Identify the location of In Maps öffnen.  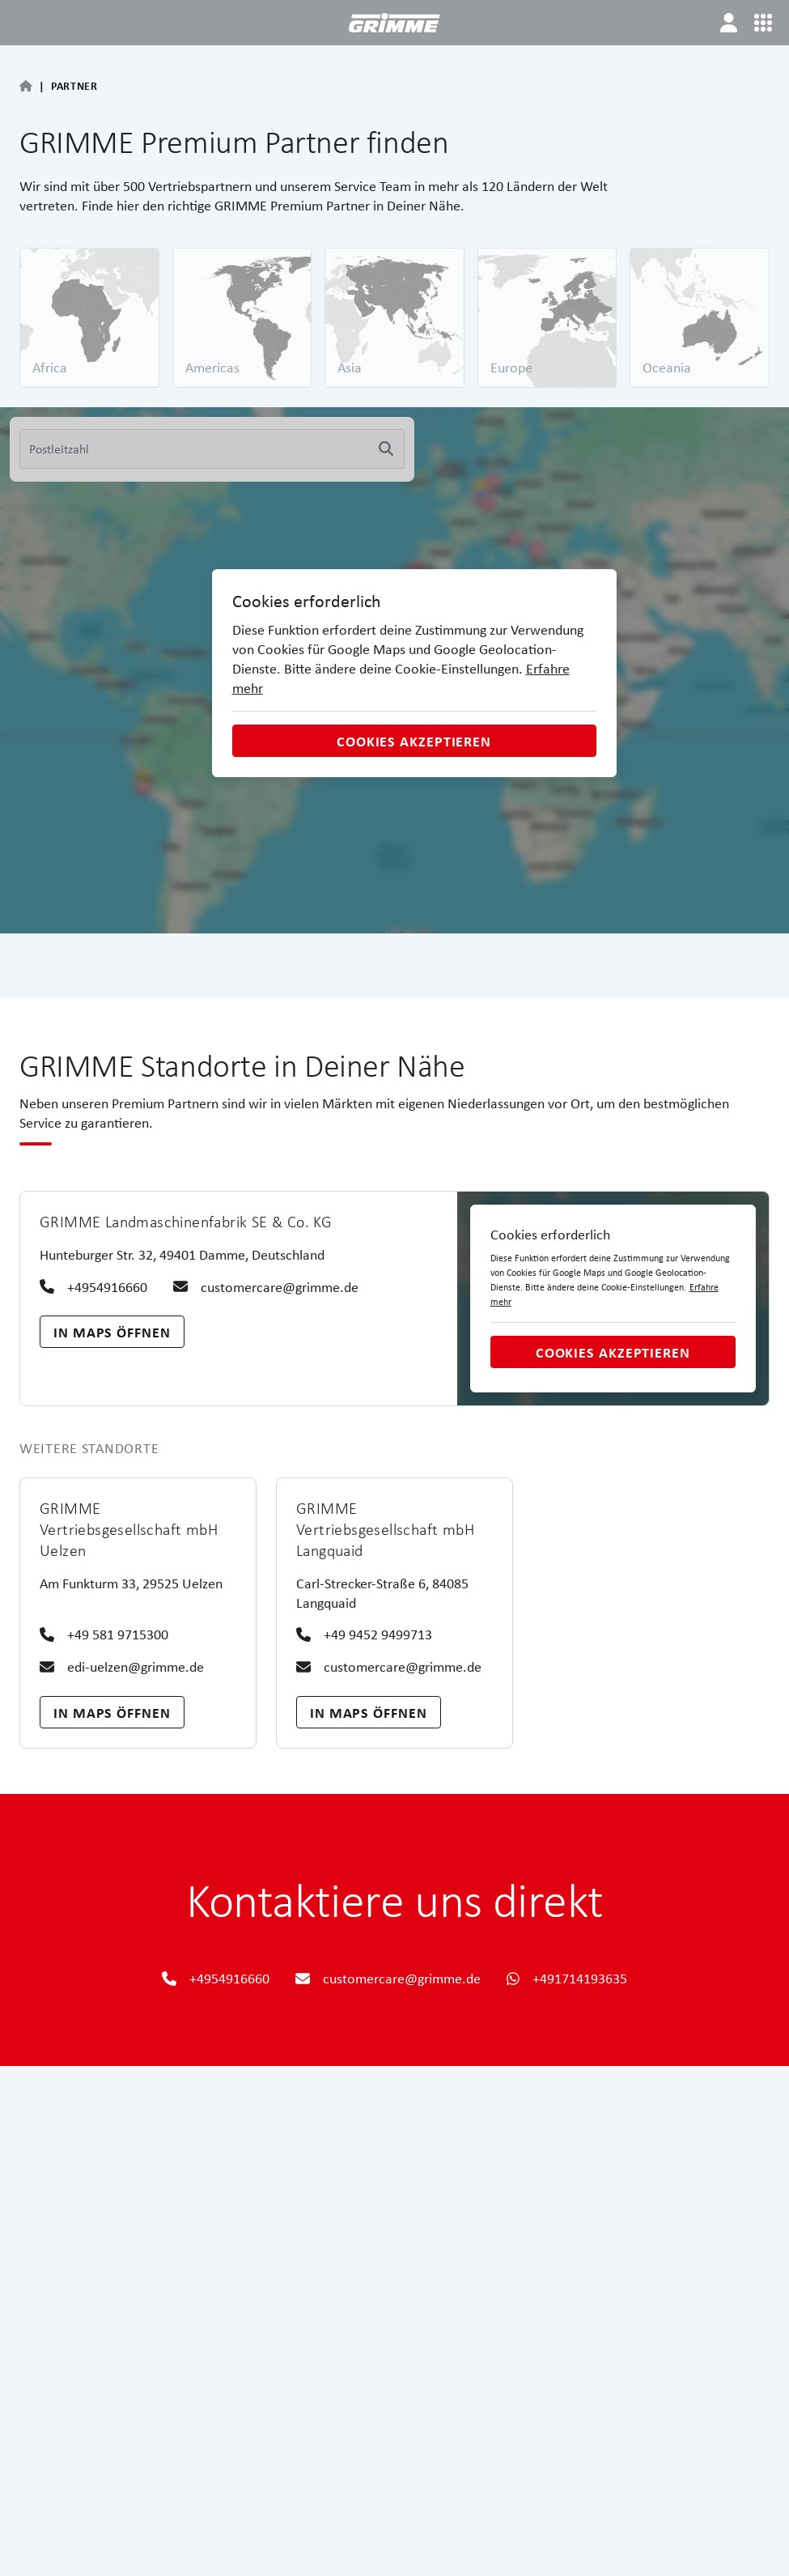
(112, 1332).